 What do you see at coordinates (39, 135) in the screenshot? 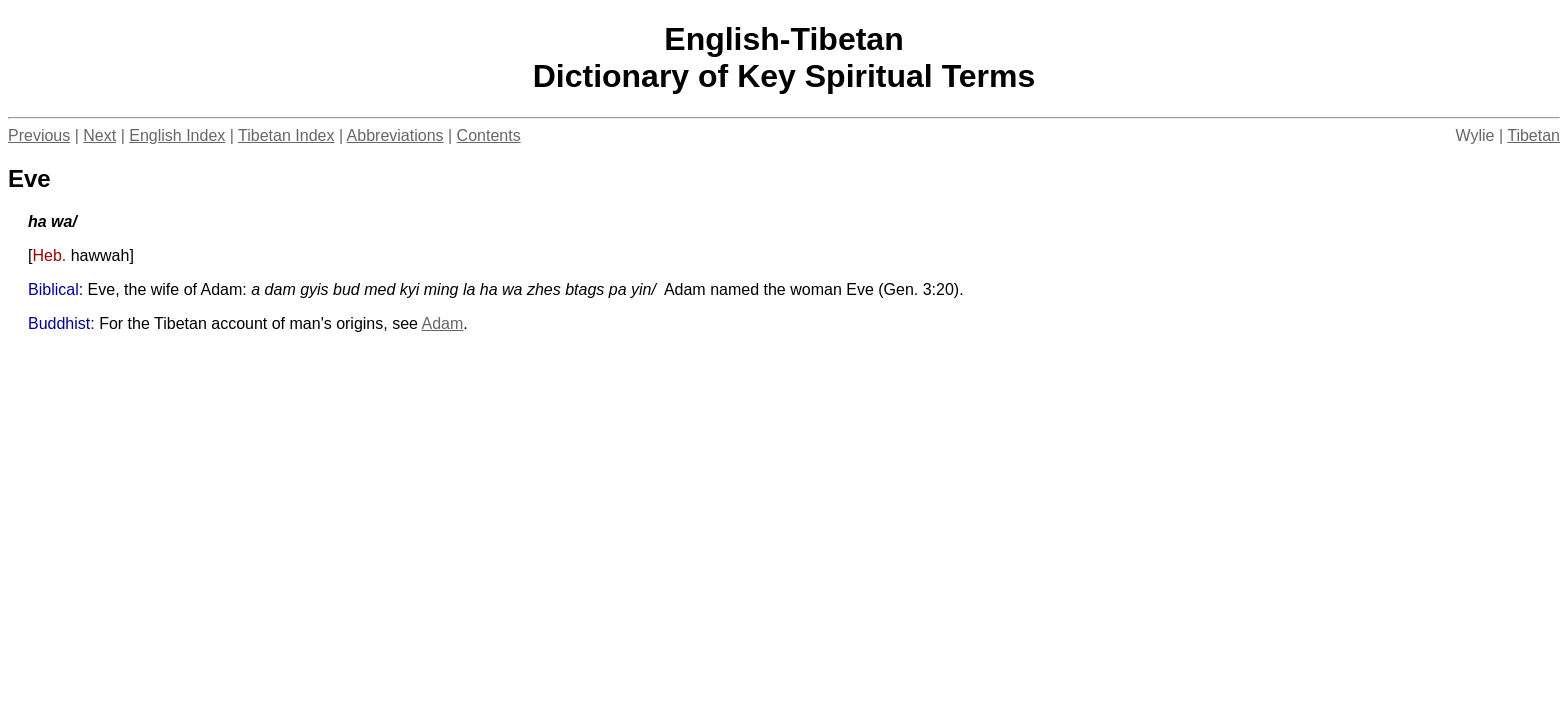
I see `Previous` at bounding box center [39, 135].